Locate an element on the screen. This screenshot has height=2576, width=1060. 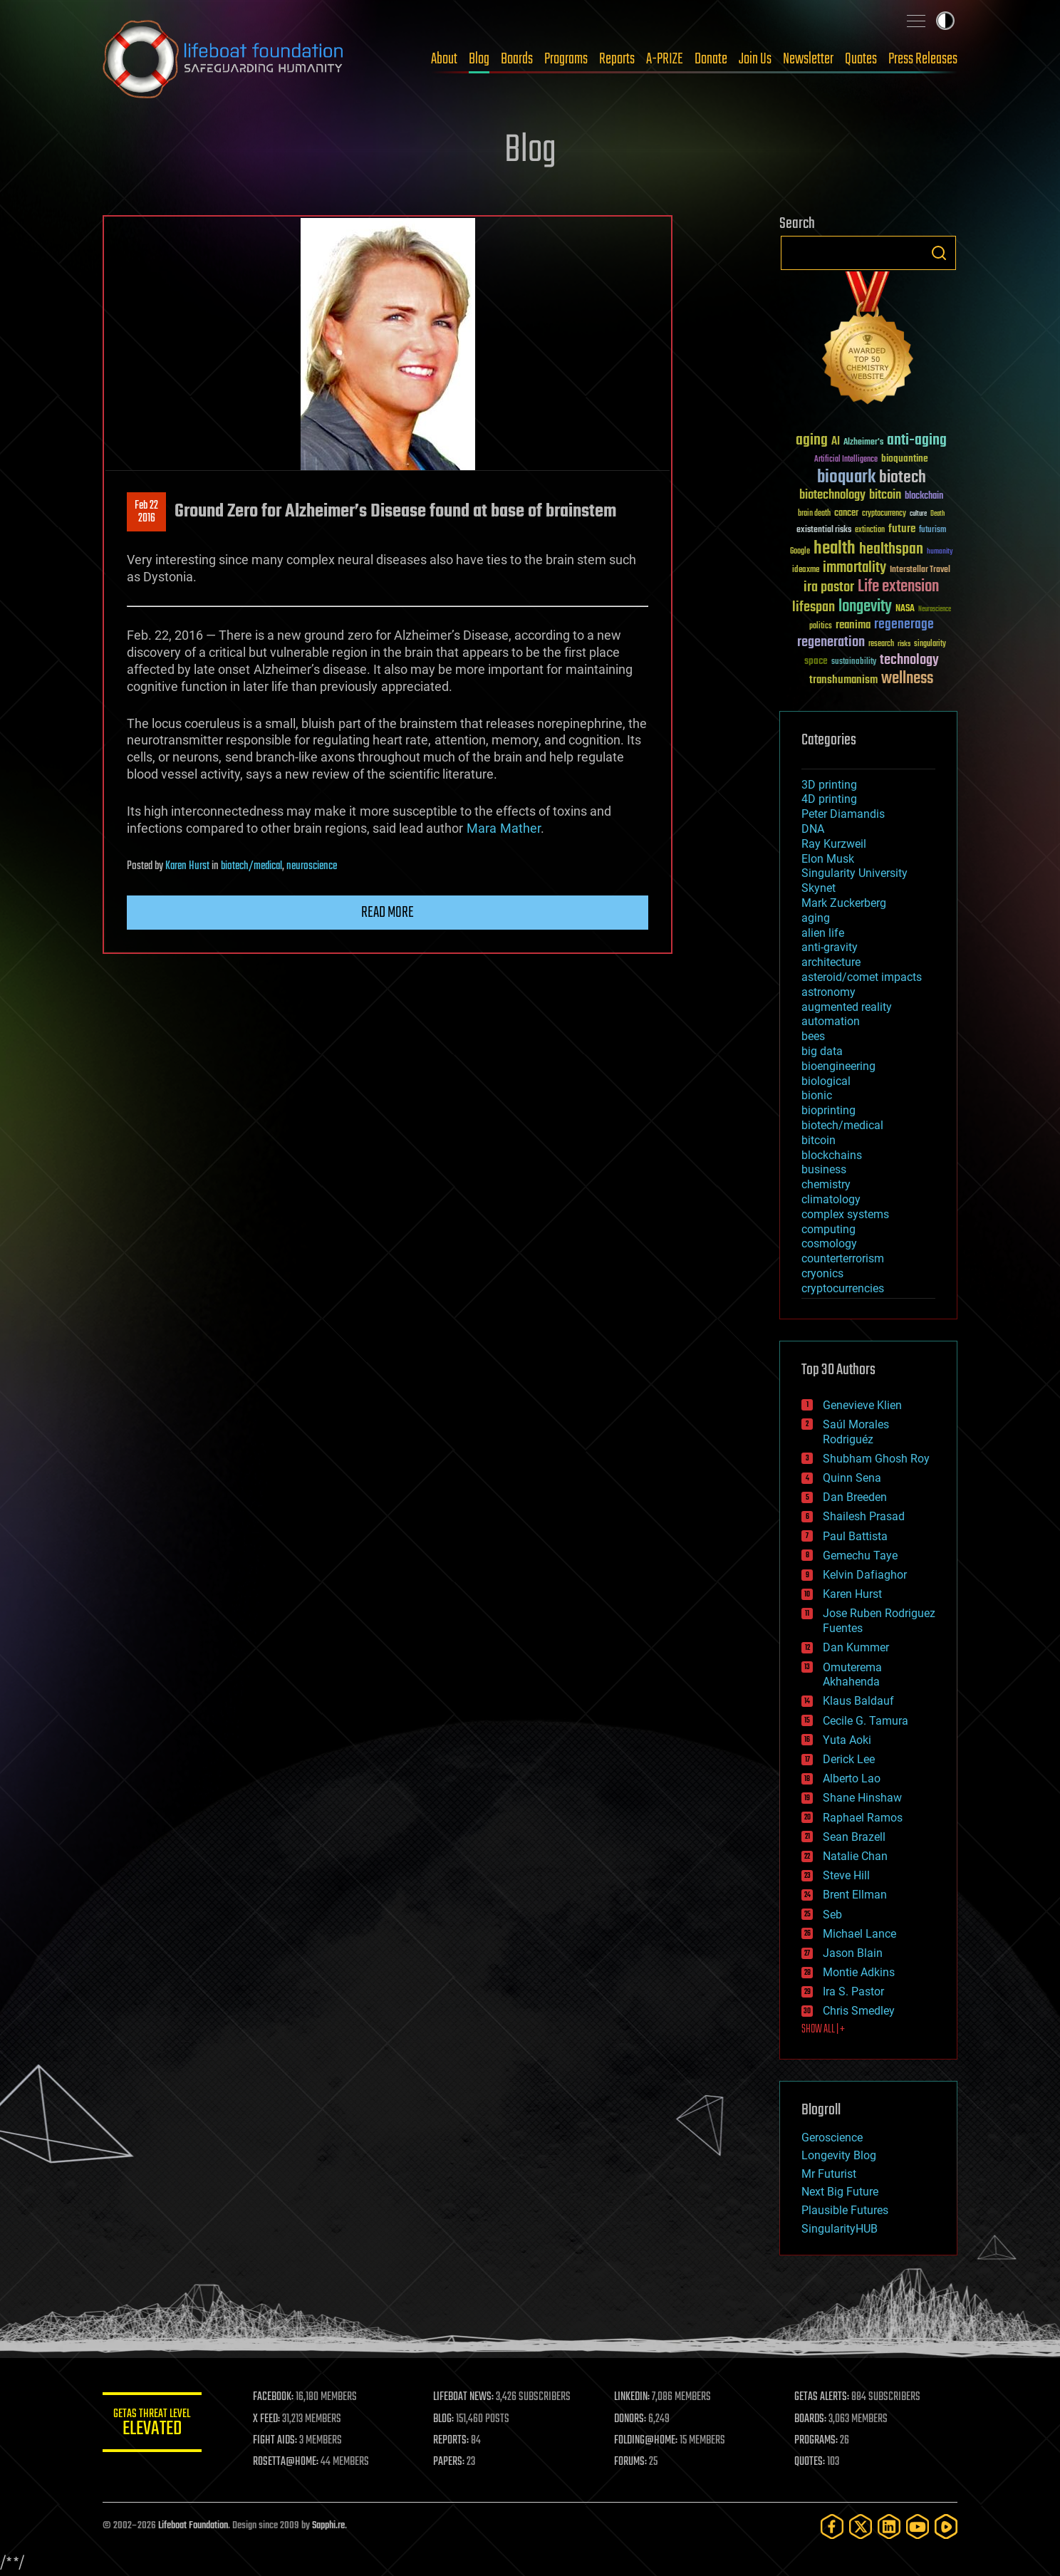
Jason Blain is located at coordinates (853, 1953).